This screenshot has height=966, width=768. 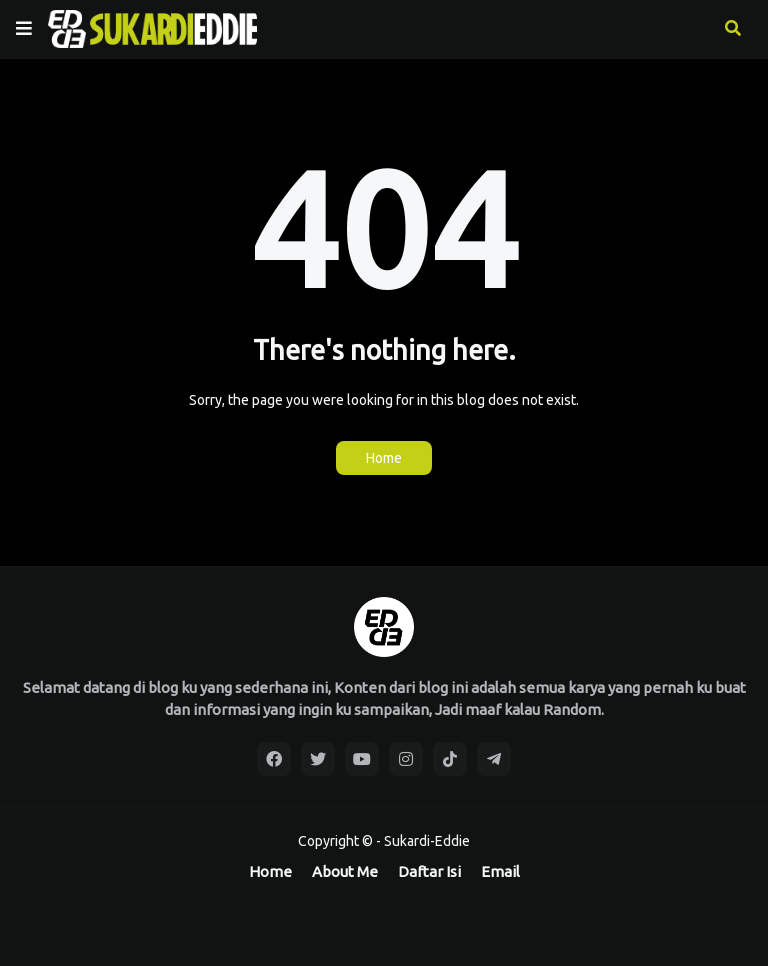 I want to click on Home, so click(x=384, y=458).